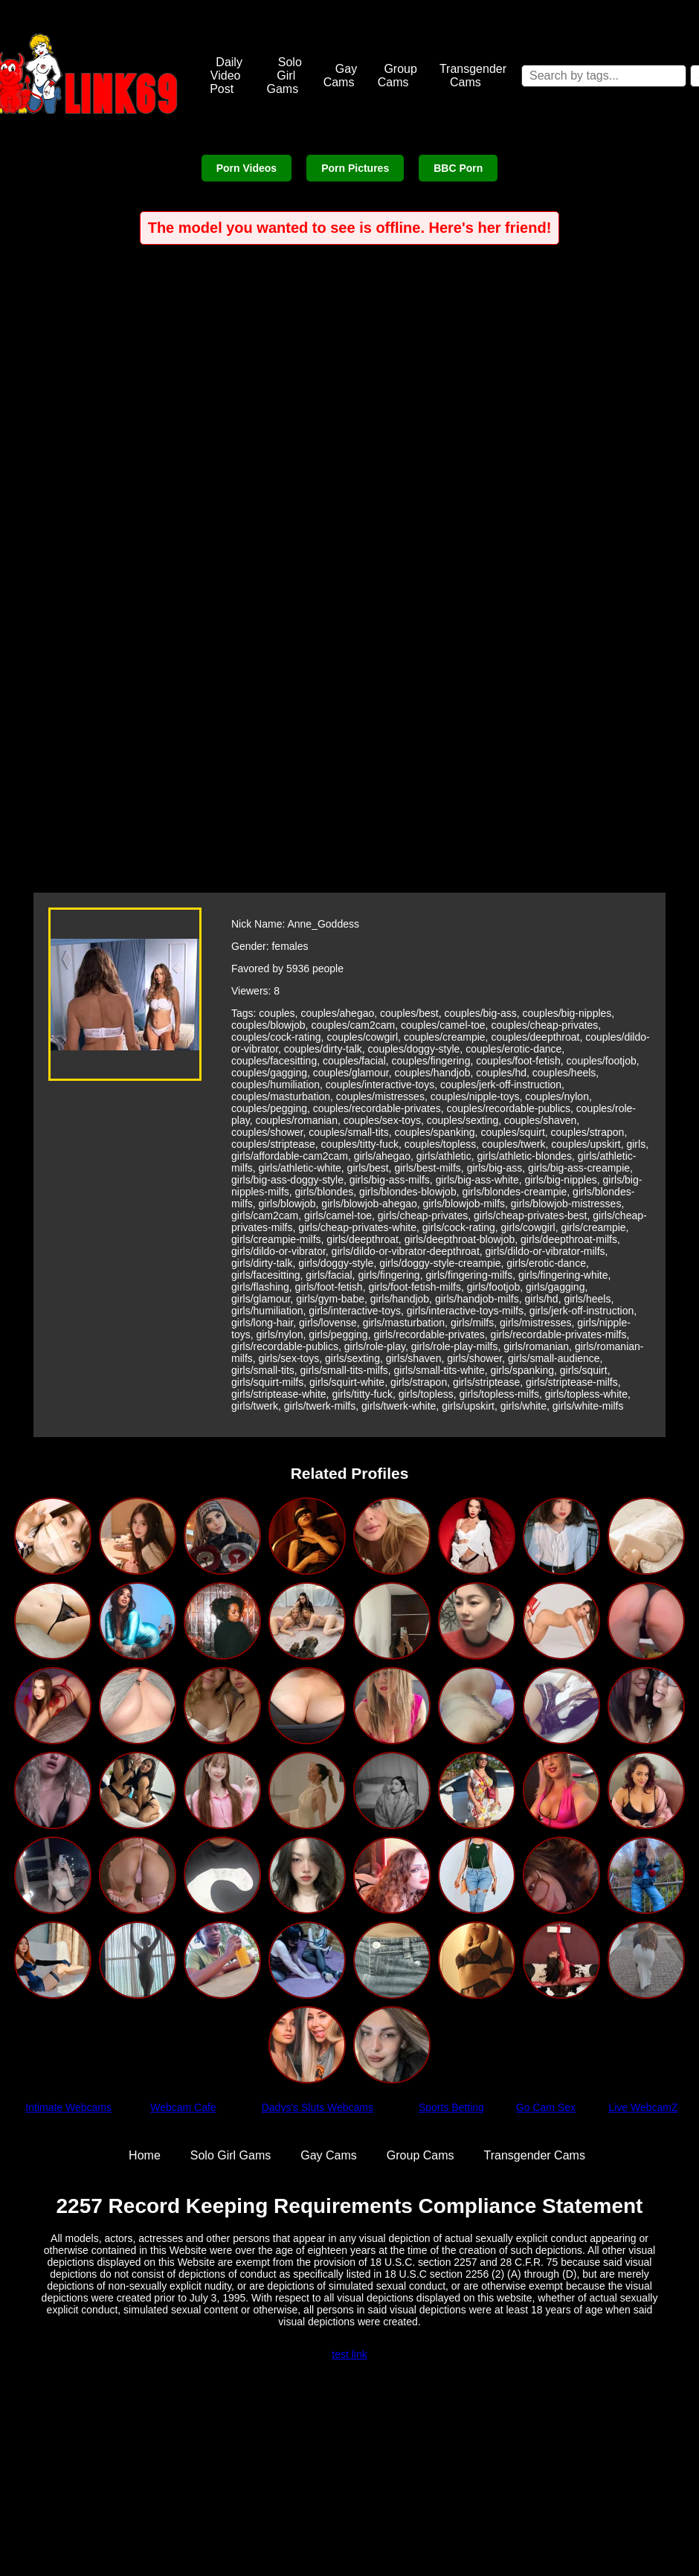 The height and width of the screenshot is (2576, 699). What do you see at coordinates (183, 2107) in the screenshot?
I see `Webcam Cafe` at bounding box center [183, 2107].